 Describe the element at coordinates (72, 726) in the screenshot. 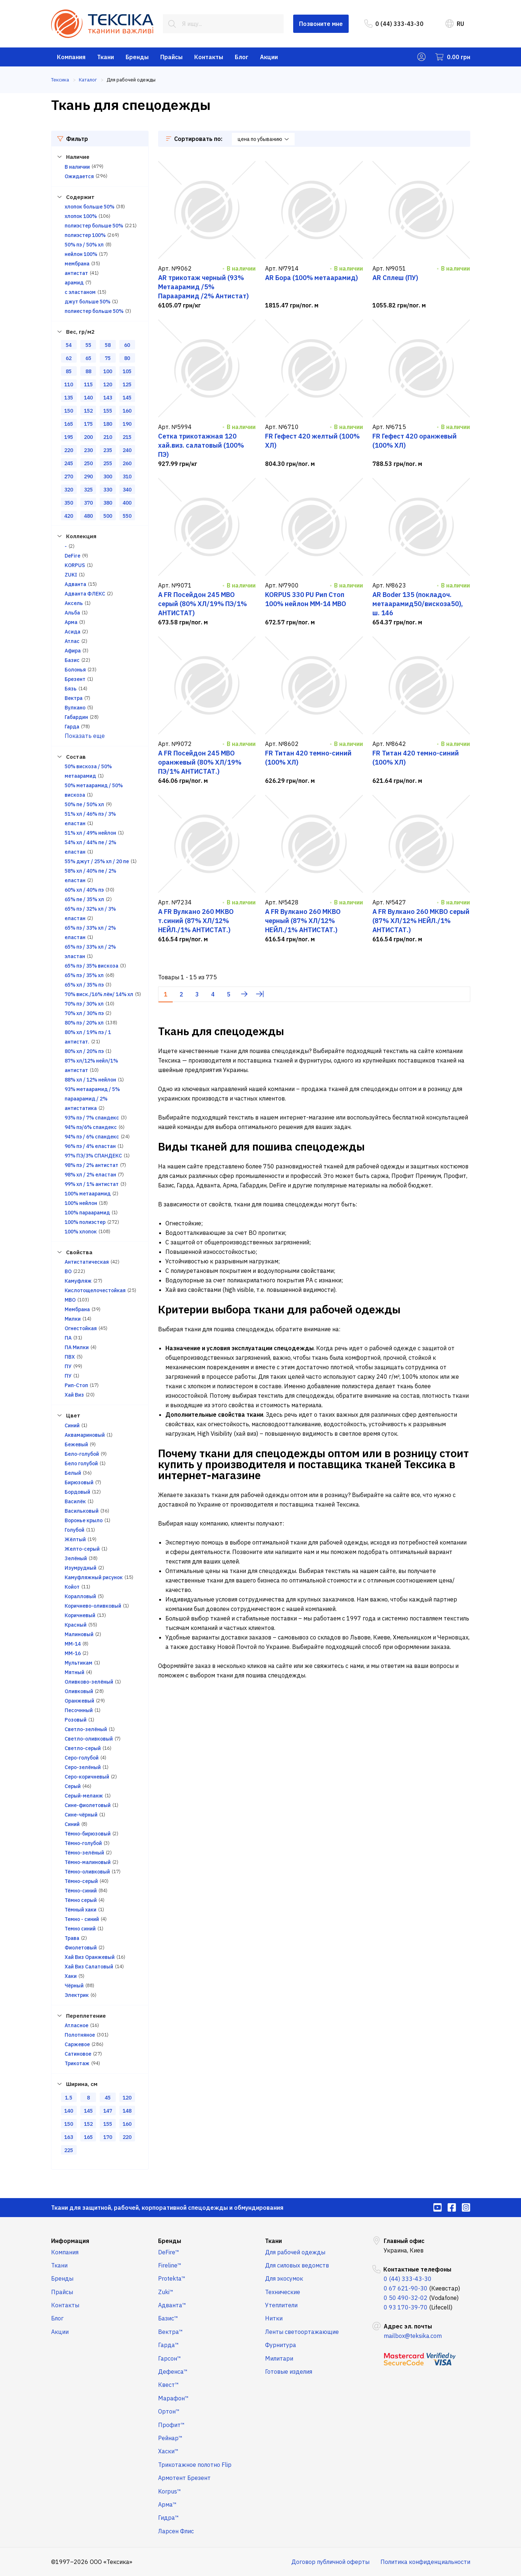

I see `Гарда` at that location.